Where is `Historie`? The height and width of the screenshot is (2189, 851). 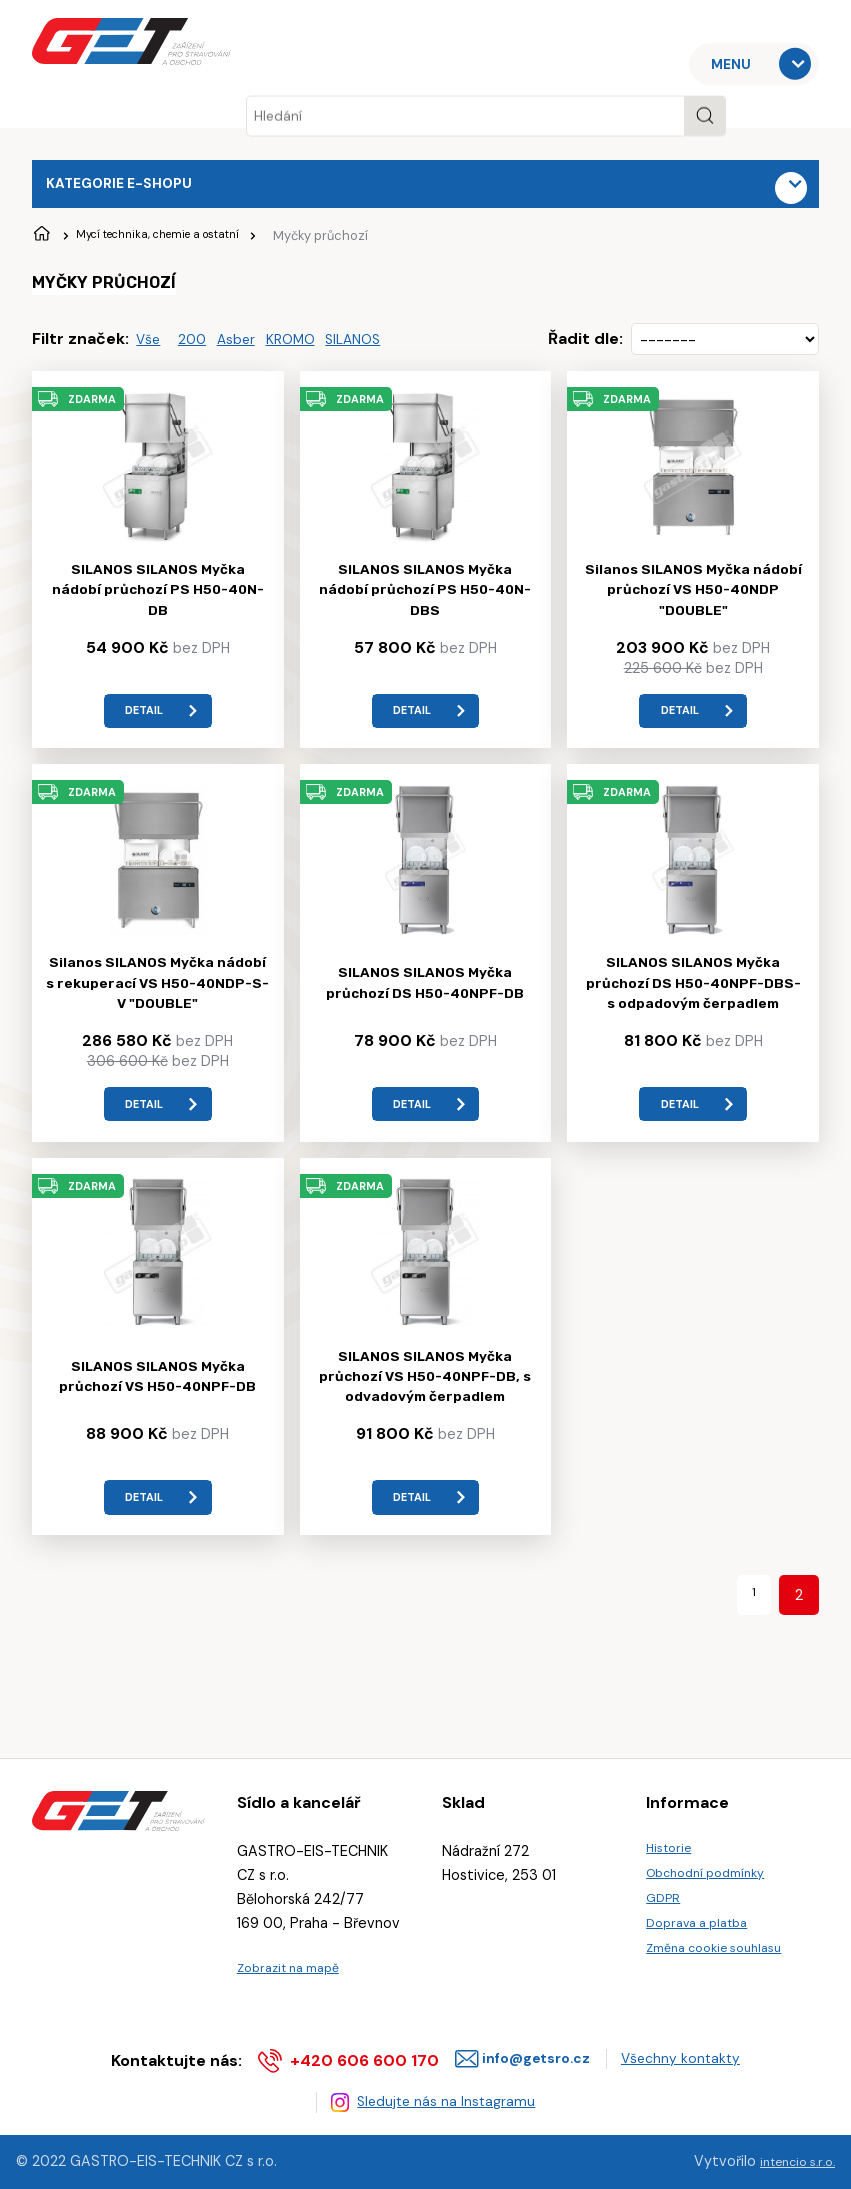
Historie is located at coordinates (672, 1836).